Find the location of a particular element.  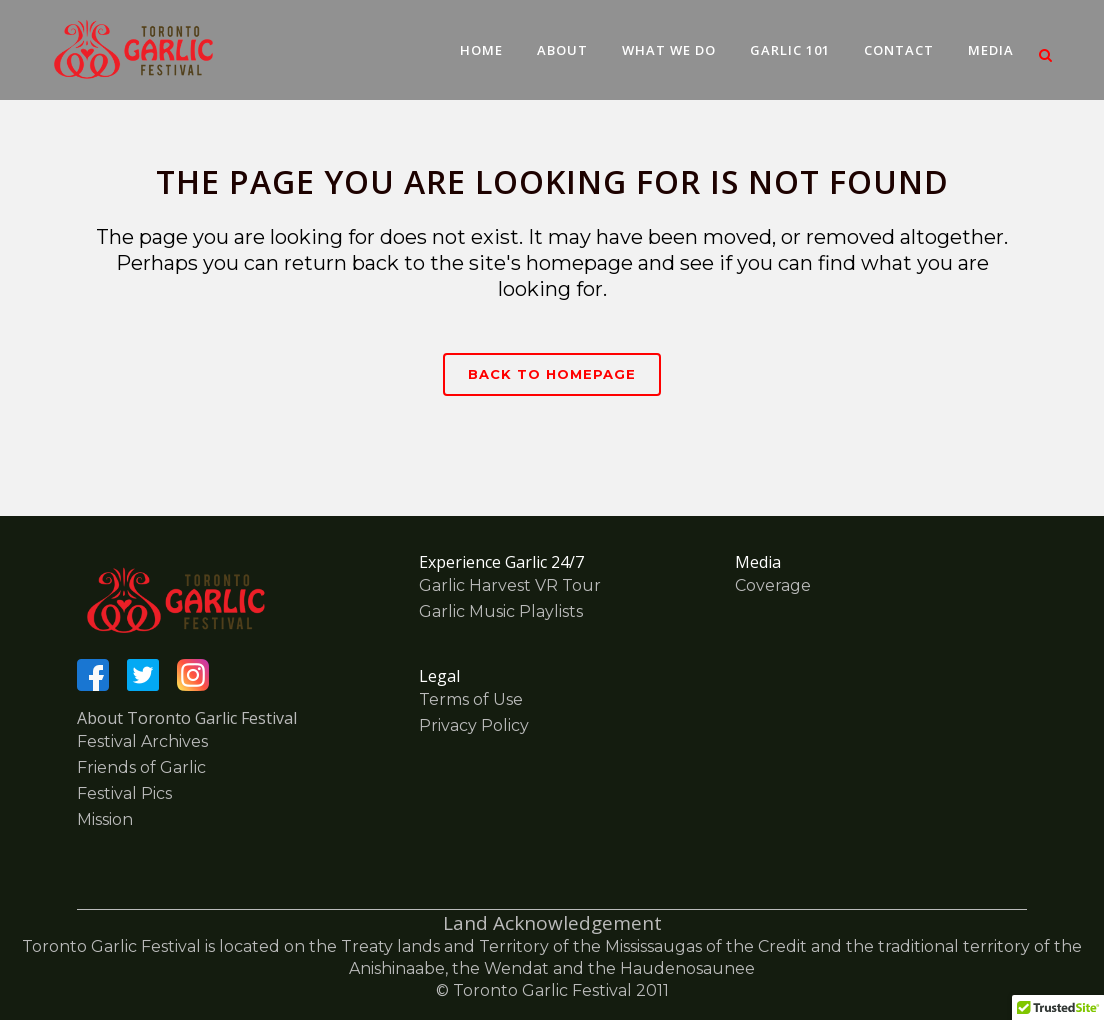

Festival Pics is located at coordinates (124, 793).